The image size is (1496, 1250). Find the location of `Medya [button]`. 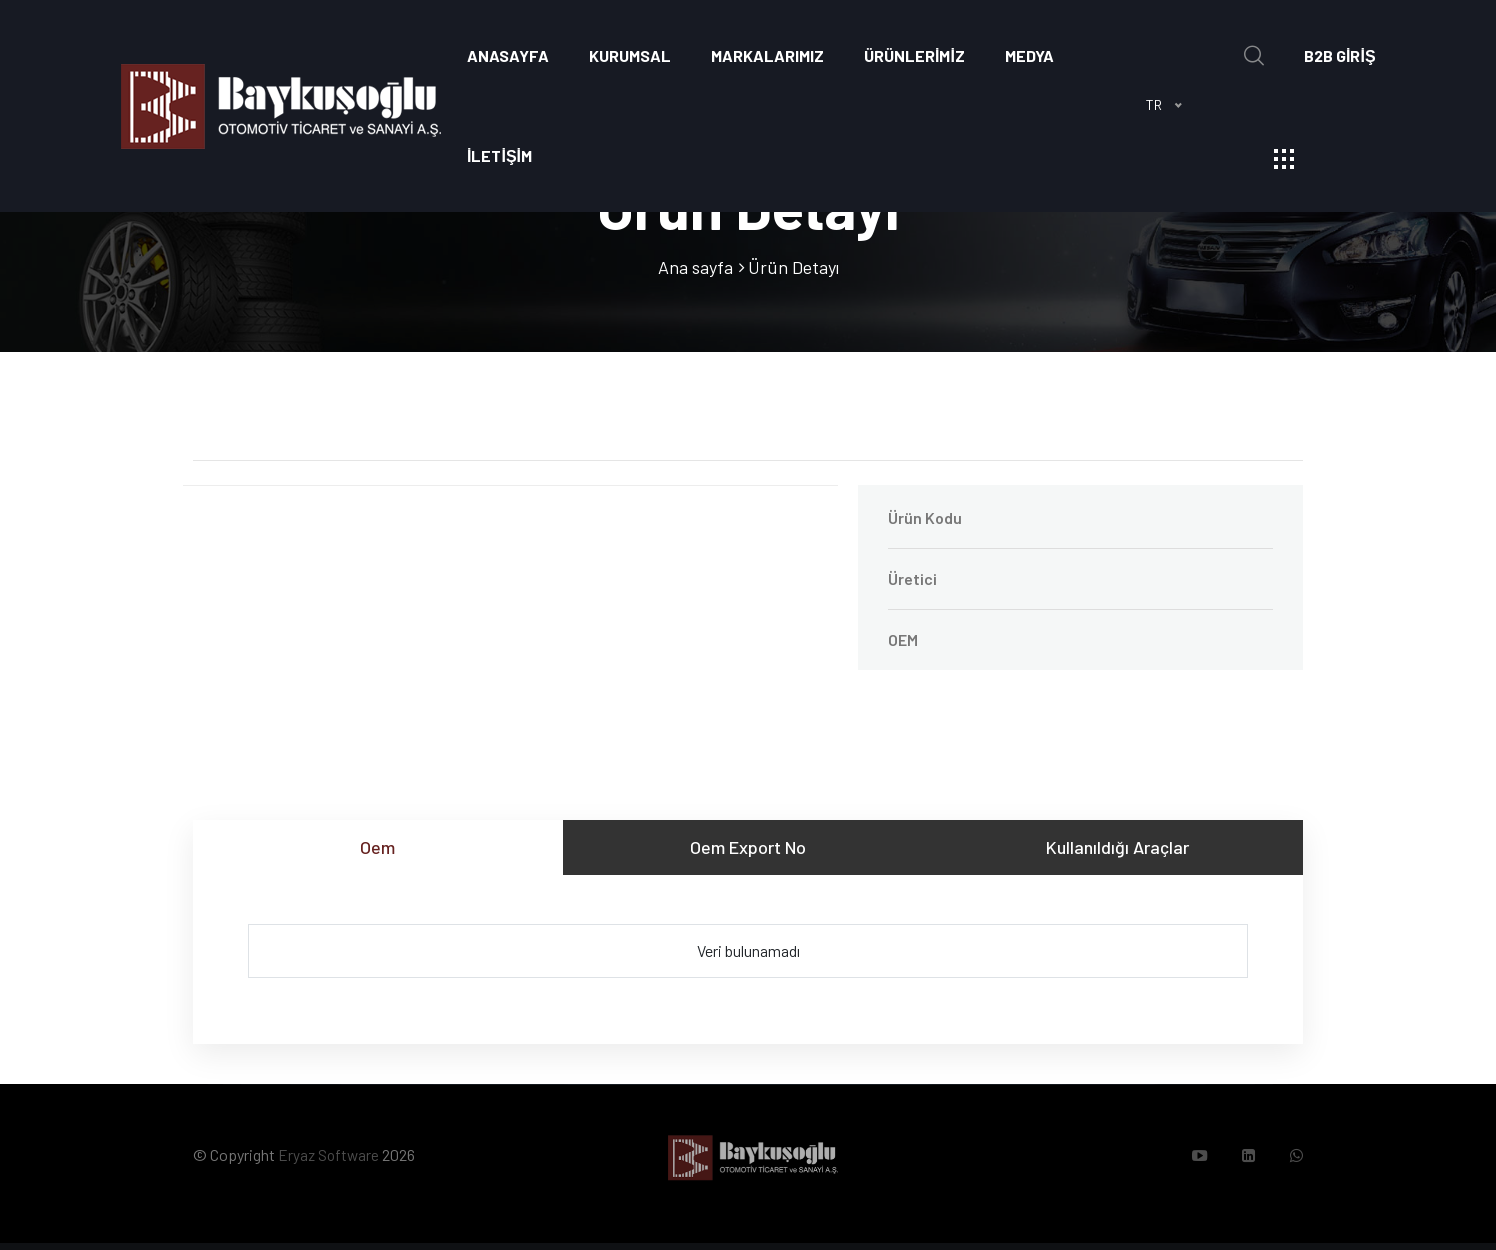

Medya [button] is located at coordinates (1029, 55).